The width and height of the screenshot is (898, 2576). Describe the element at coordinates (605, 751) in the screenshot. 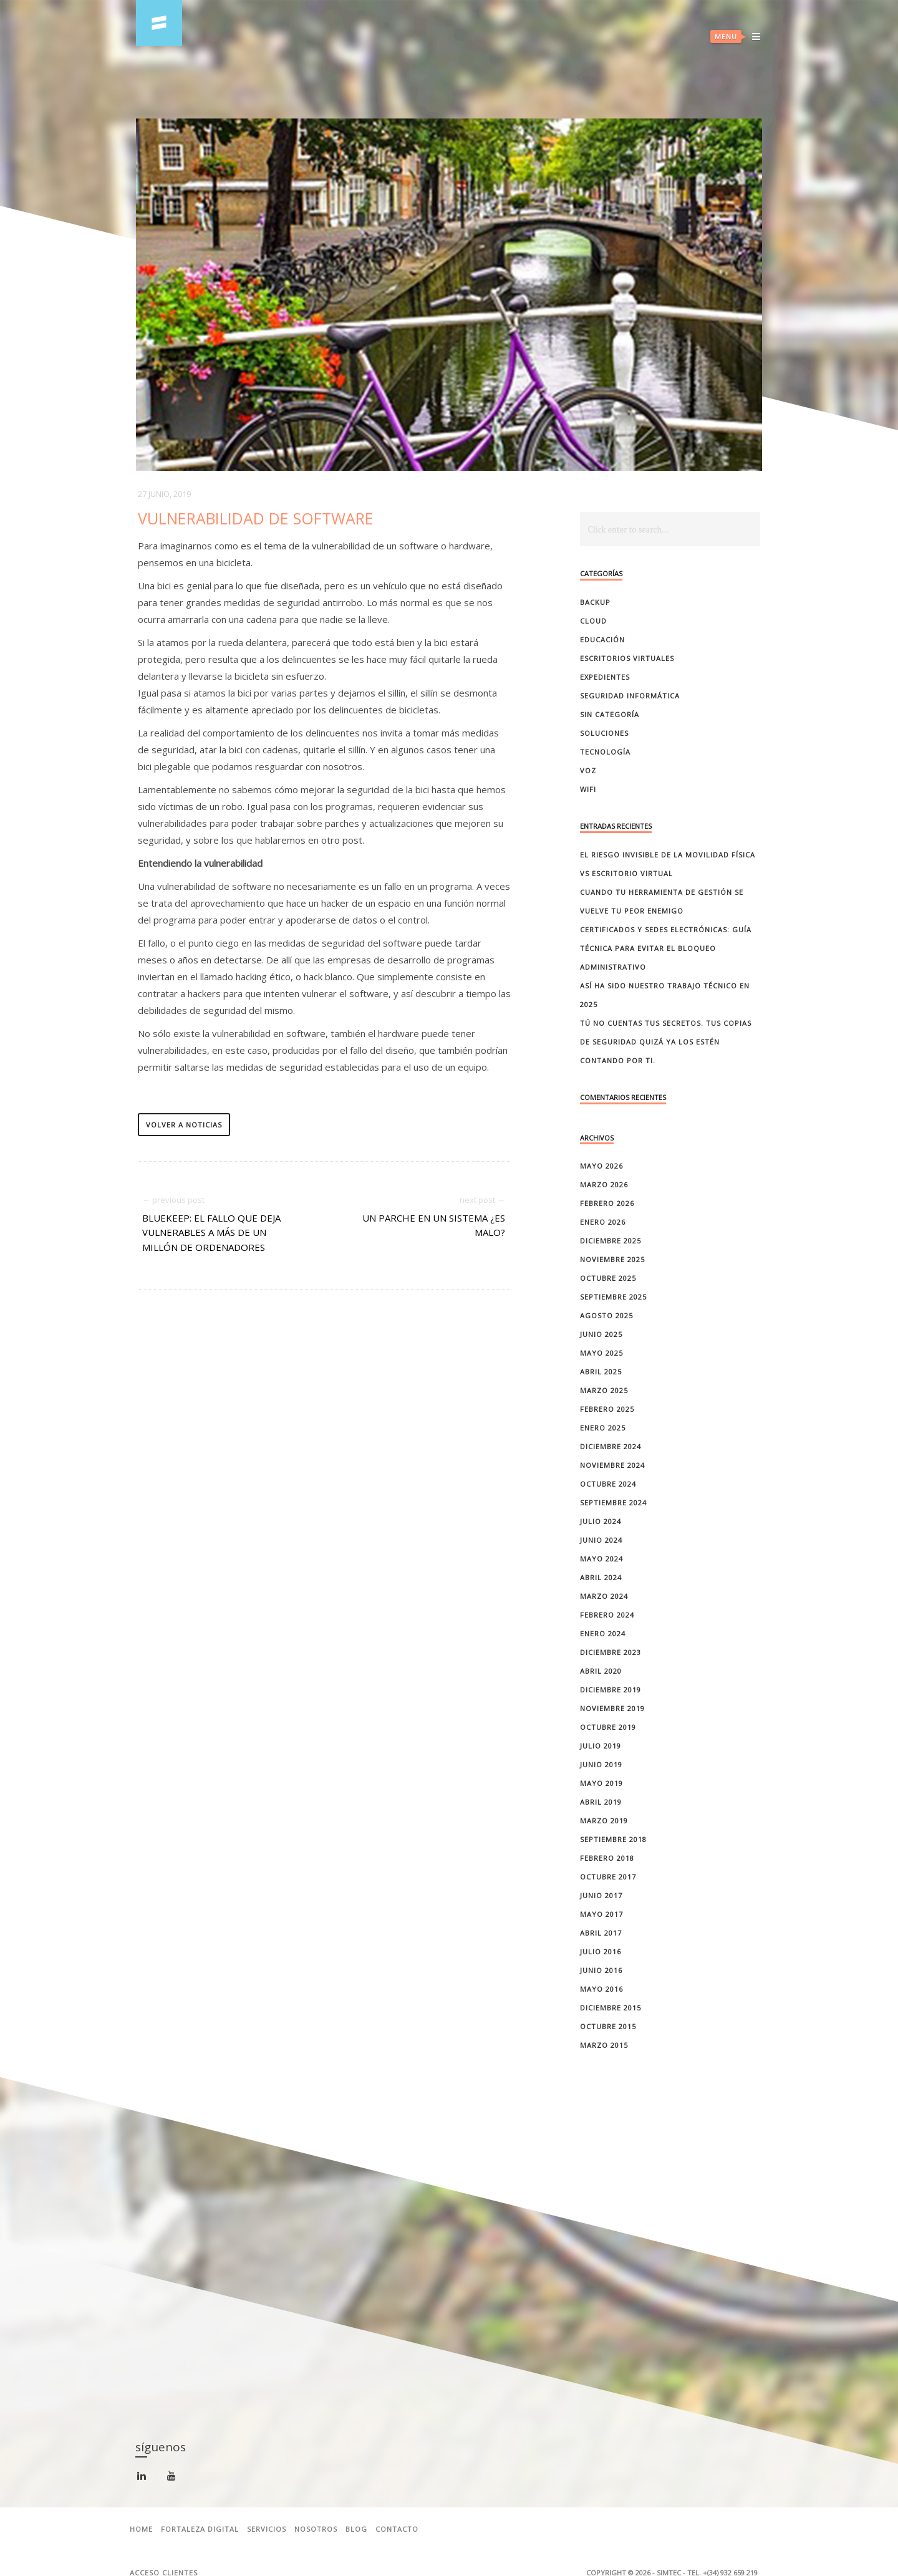

I see `Tecnología` at that location.